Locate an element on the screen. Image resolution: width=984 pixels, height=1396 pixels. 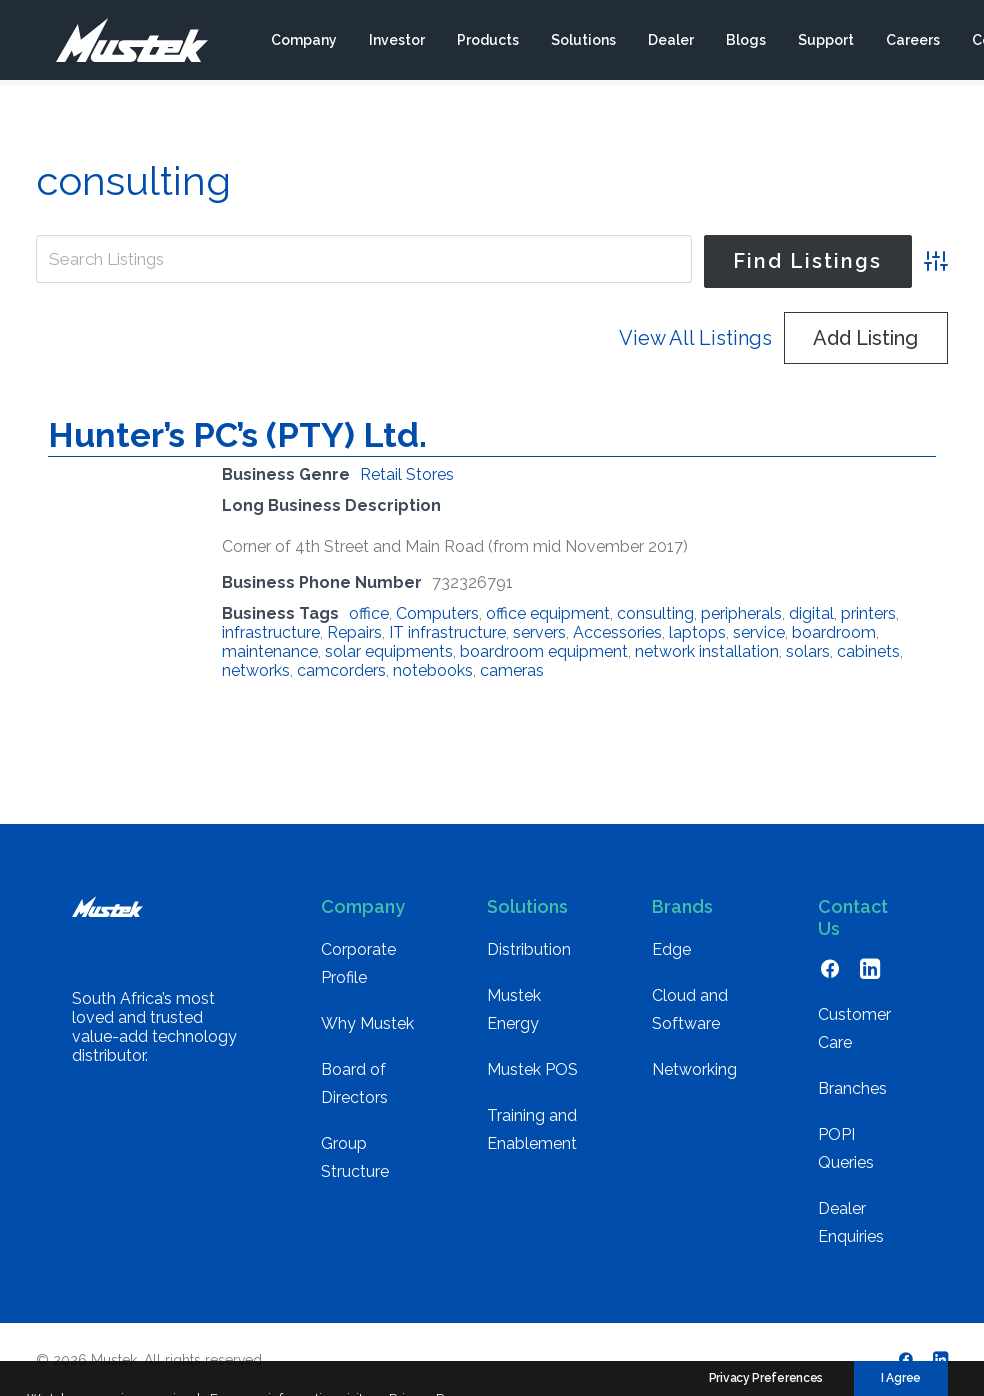
Why Mustek is located at coordinates (367, 1023).